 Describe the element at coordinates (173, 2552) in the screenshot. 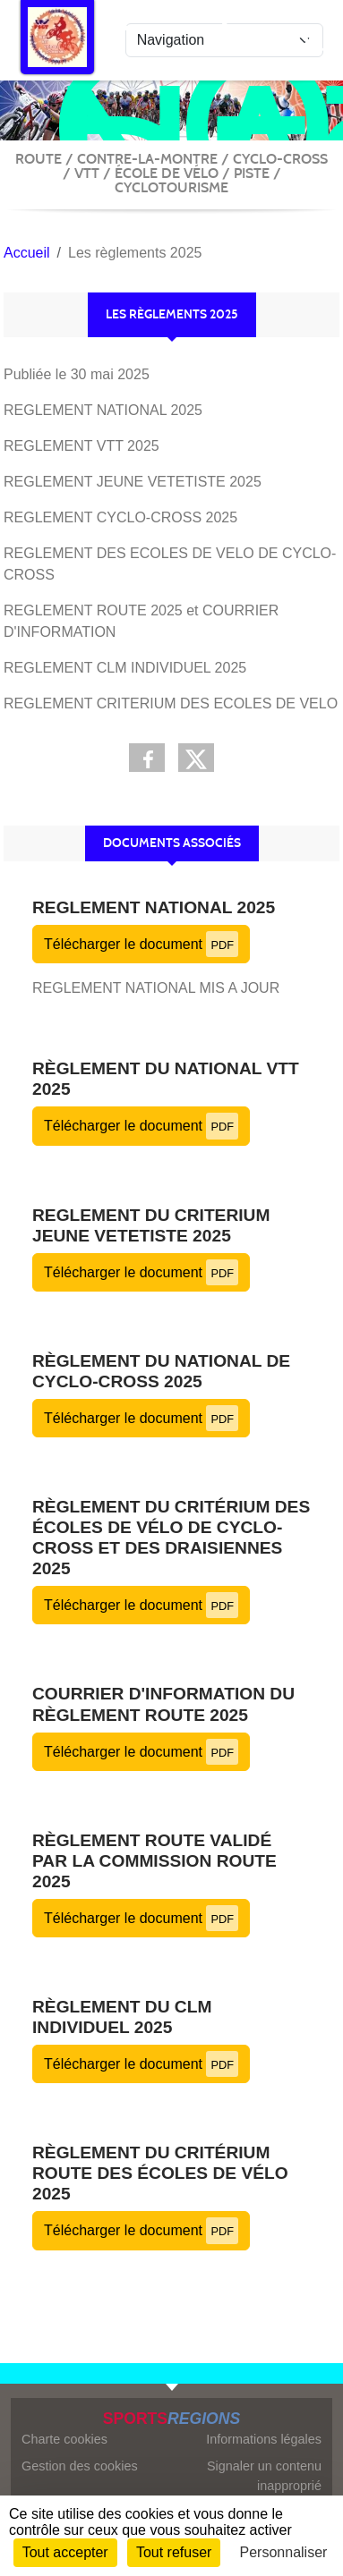

I see `Tout refuser [Cookies : Tout refuser]` at that location.